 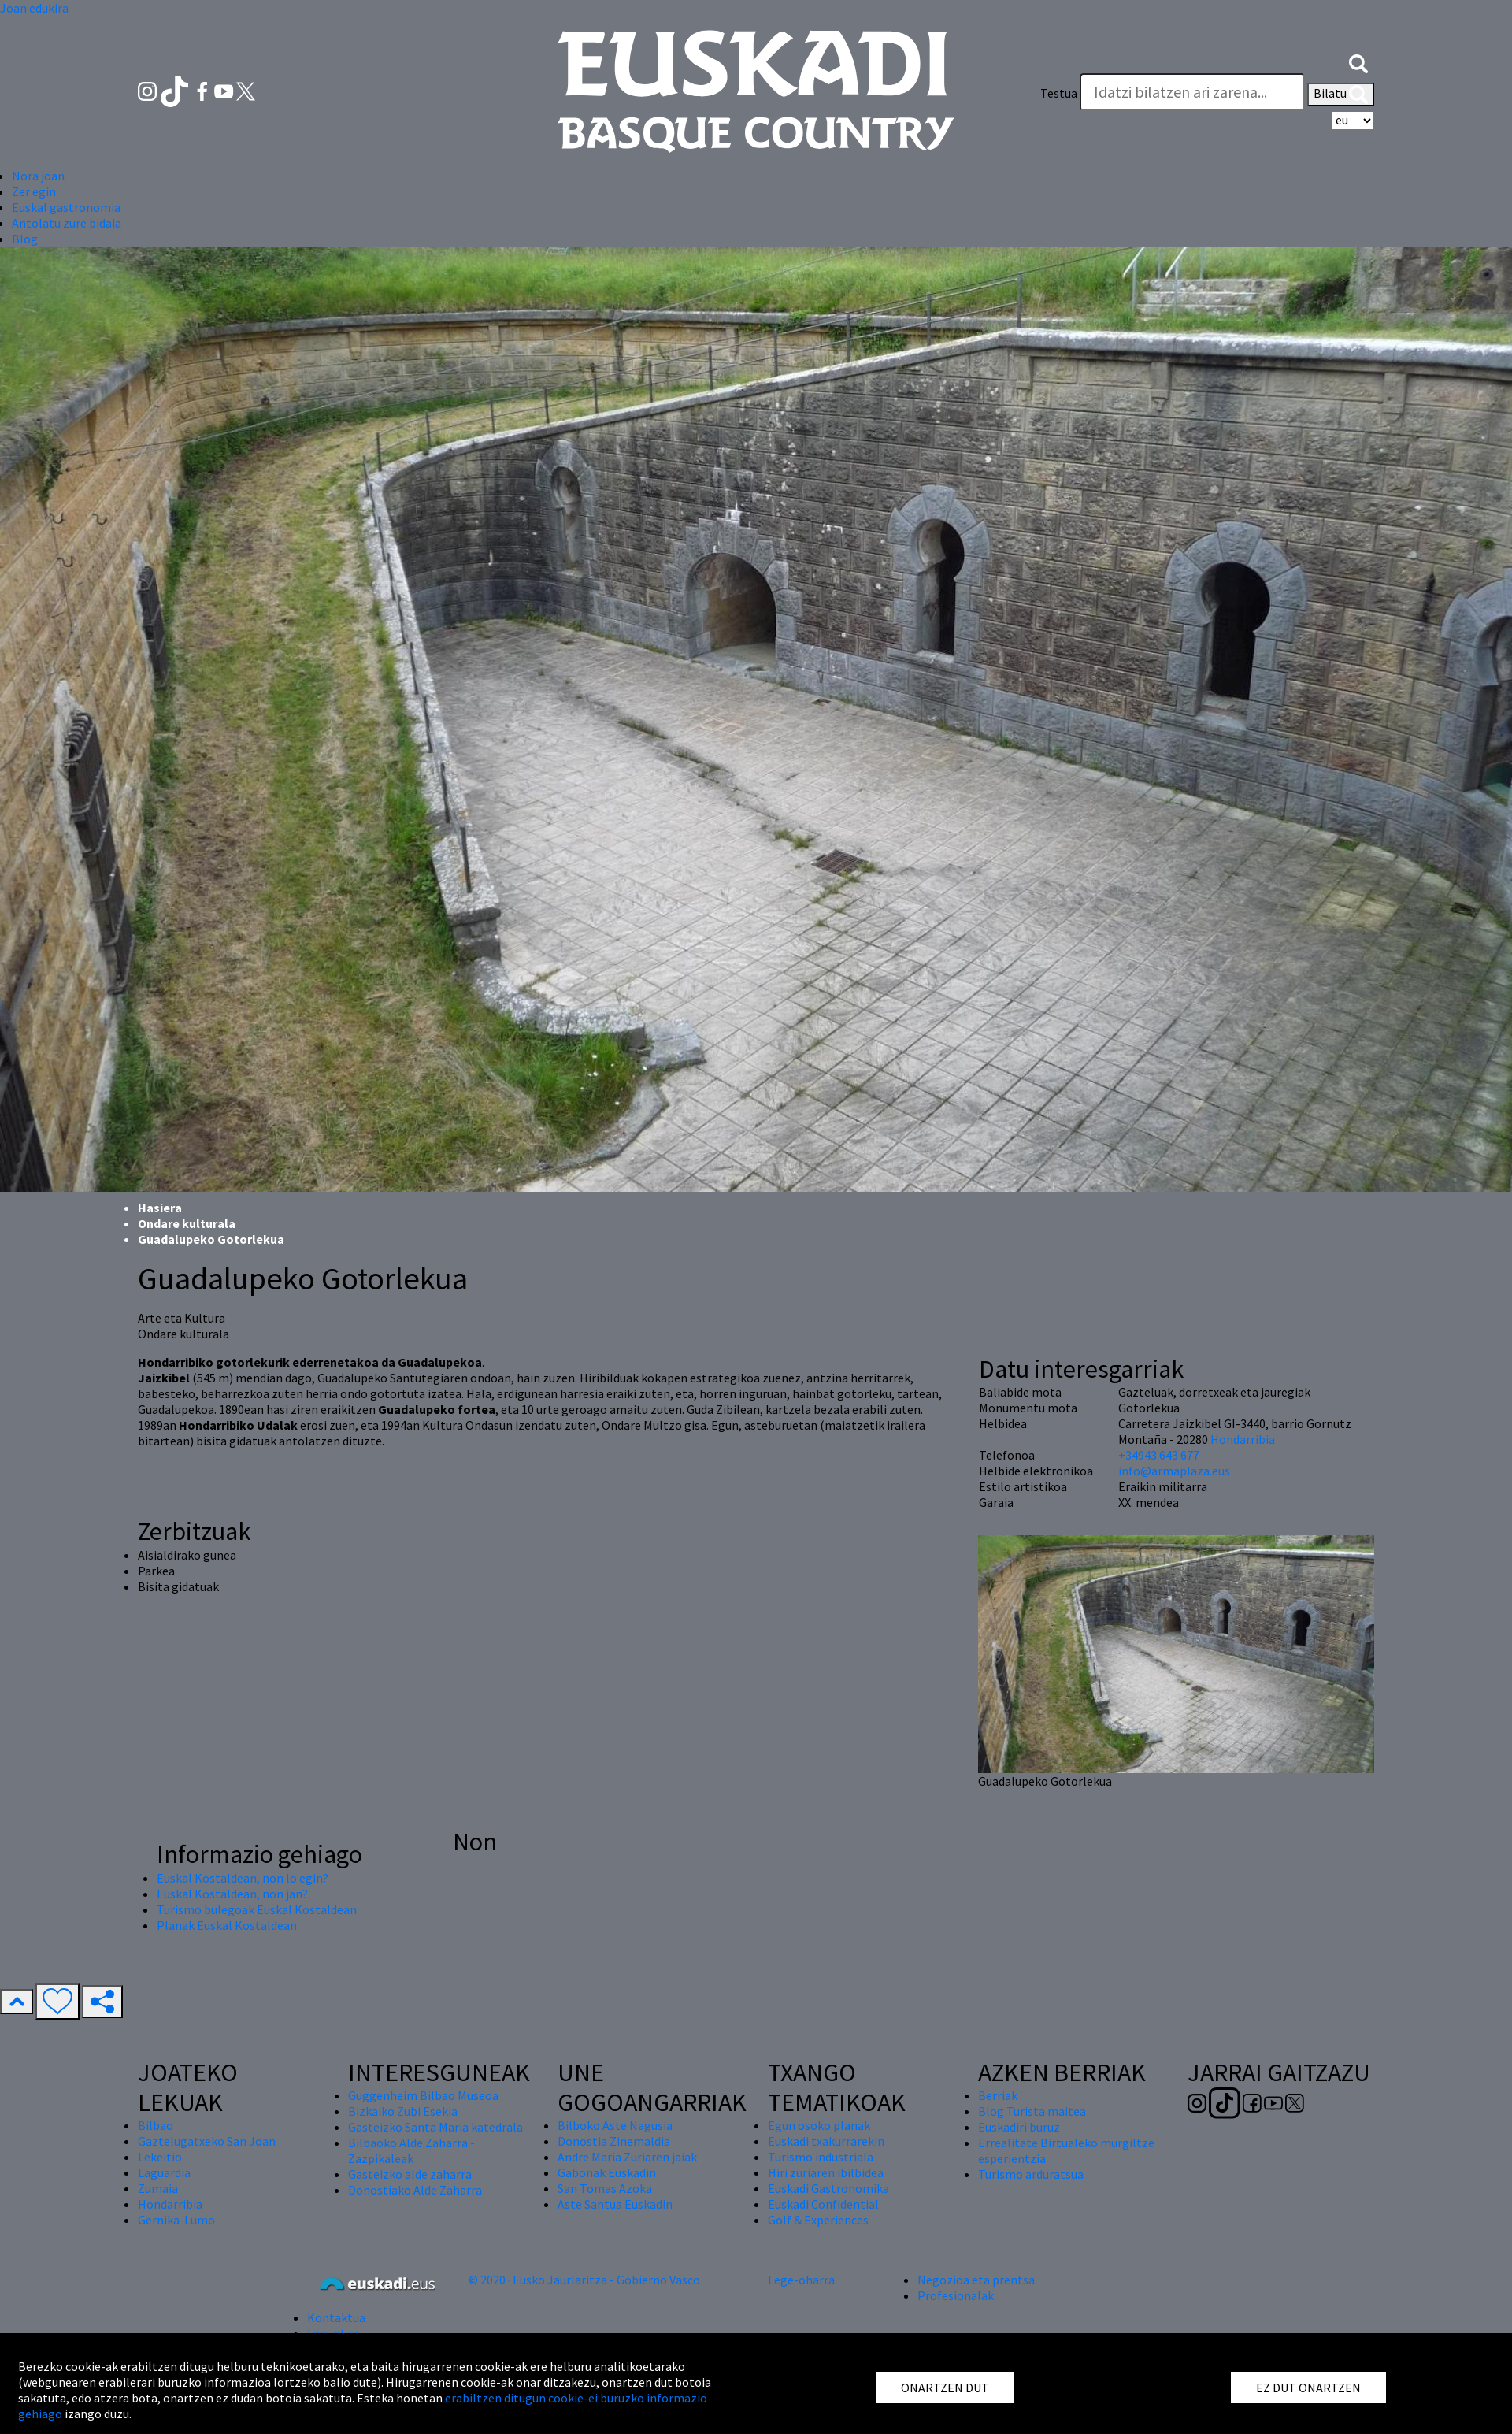 I want to click on Zumaia, so click(x=158, y=2188).